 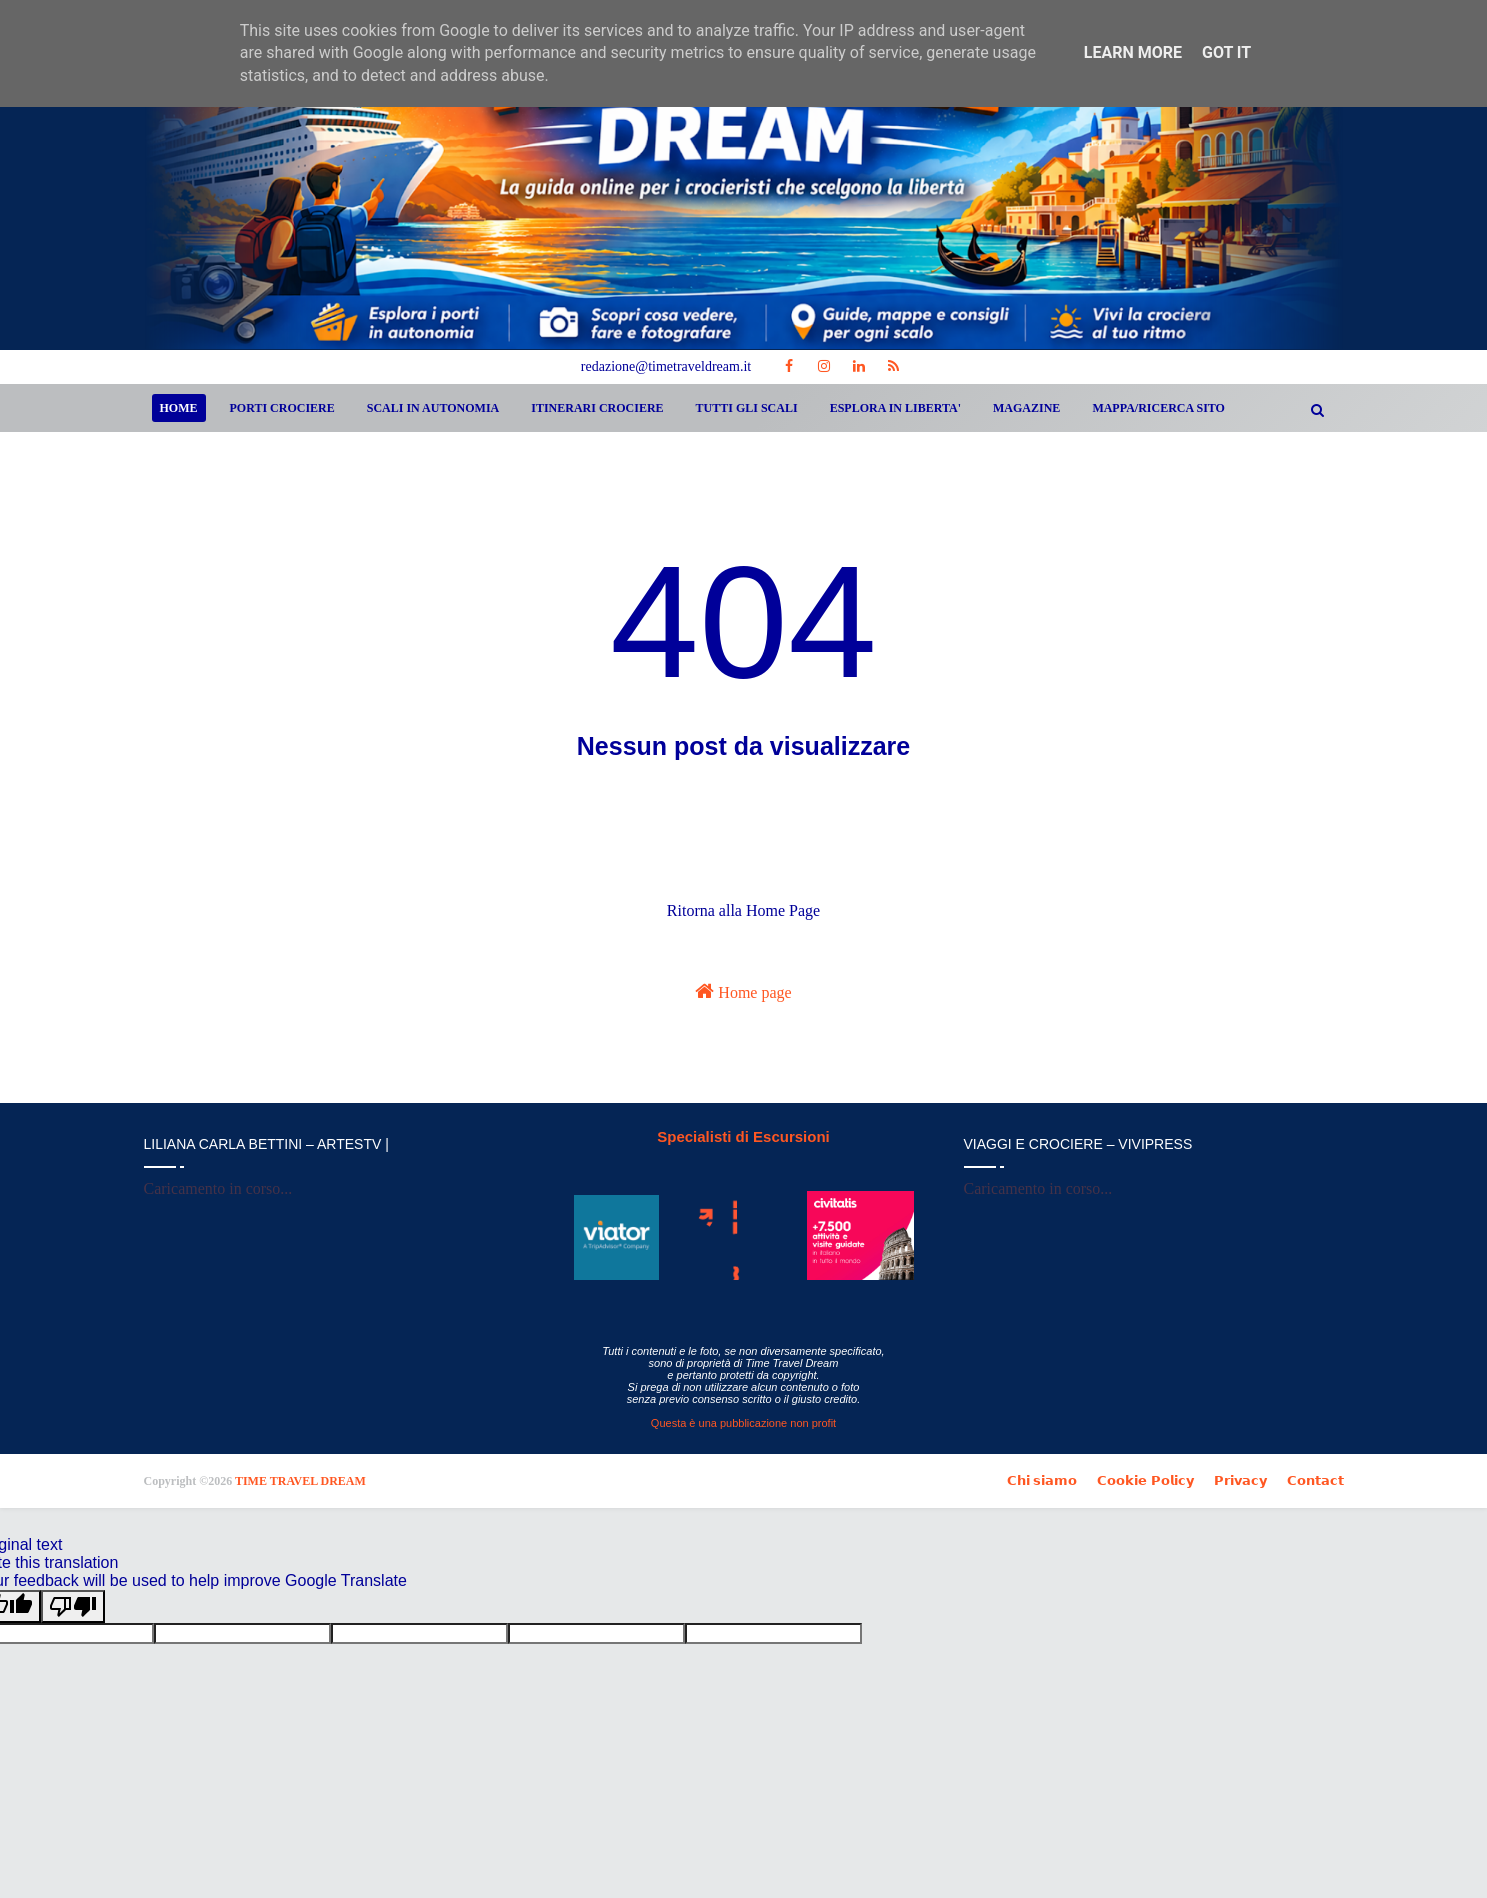 I want to click on SCALI IN AUTONOMIA [menuitem], so click(x=433, y=408).